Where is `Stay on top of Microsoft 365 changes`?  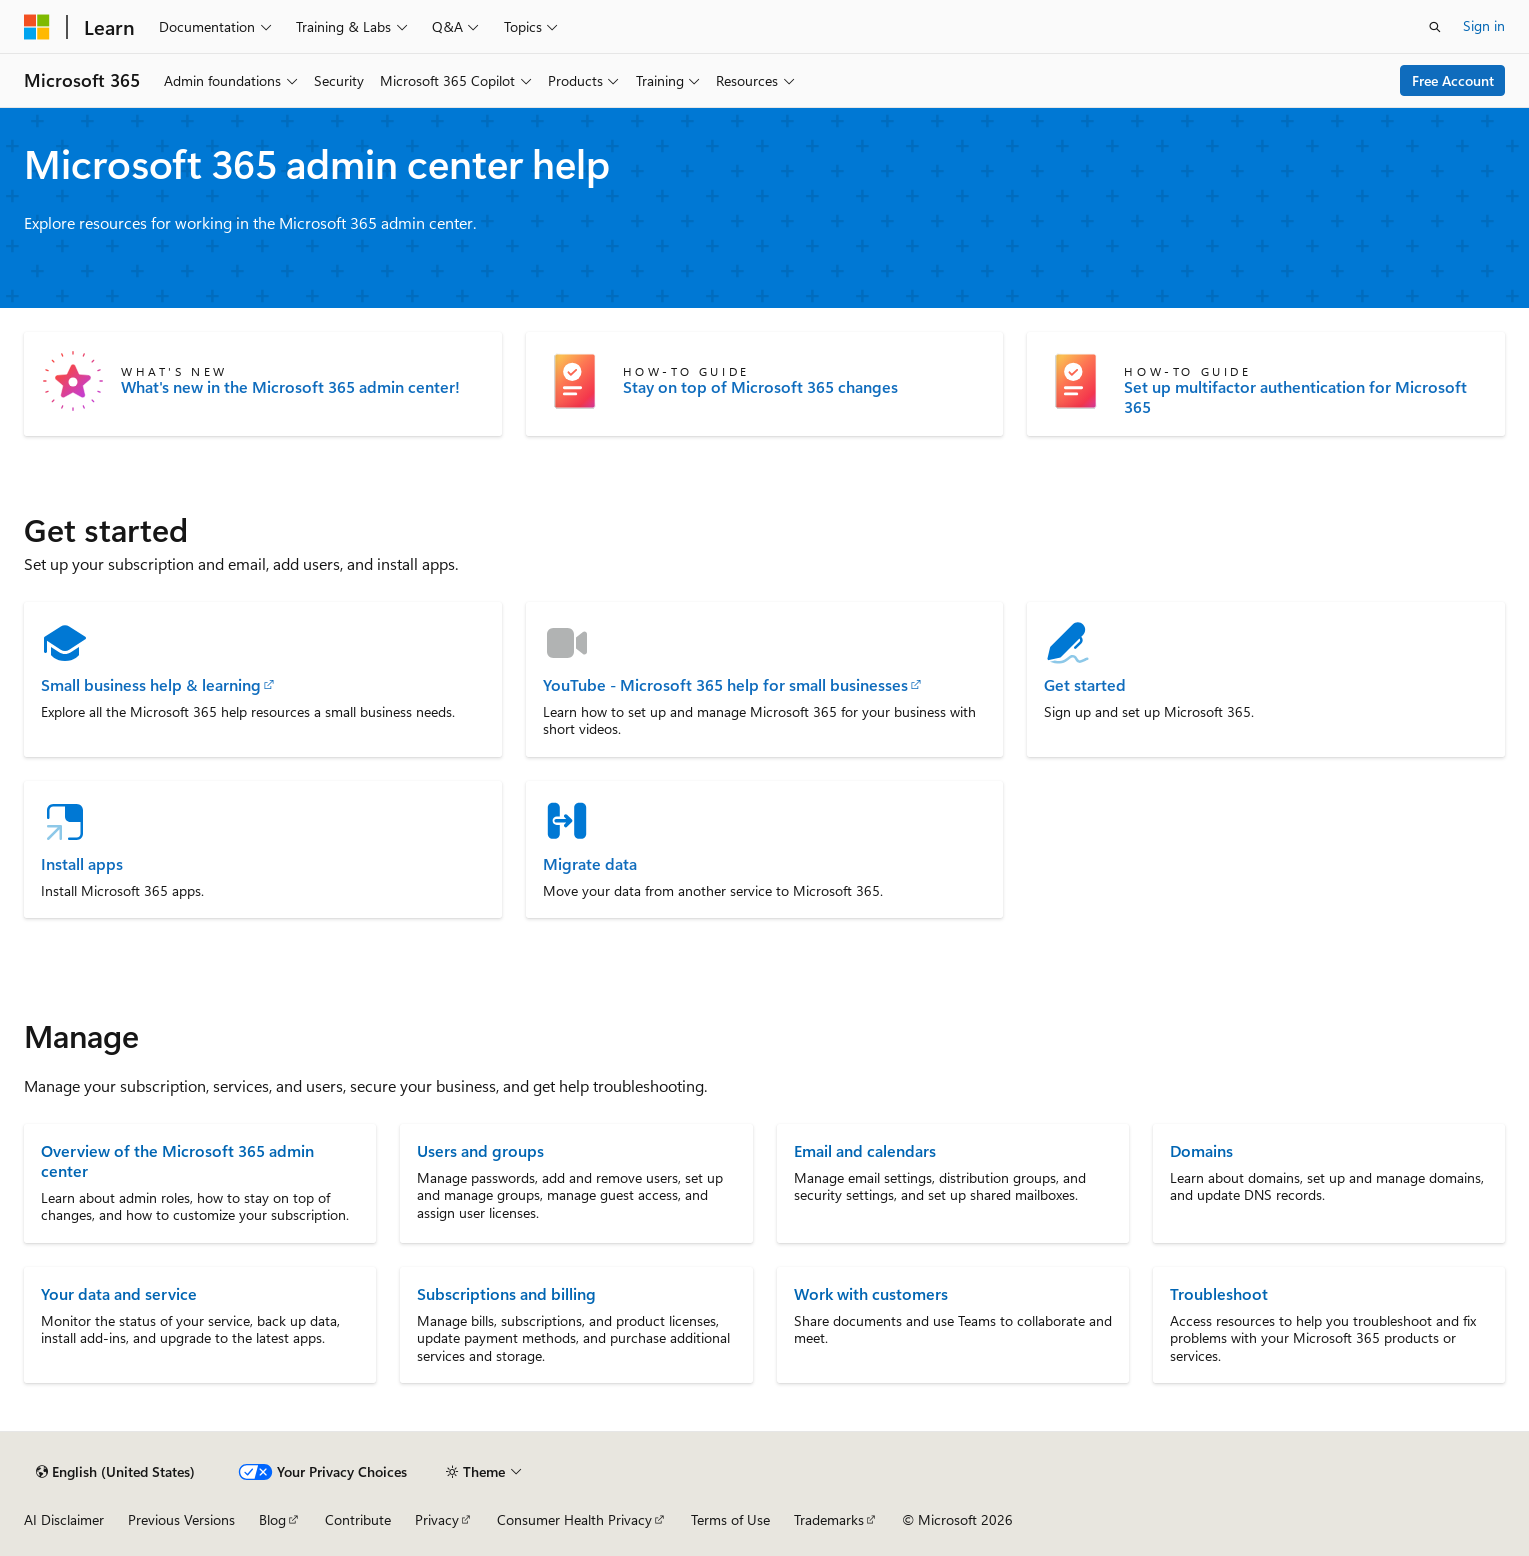
Stay on top of Microsoft 365 changes is located at coordinates (760, 387).